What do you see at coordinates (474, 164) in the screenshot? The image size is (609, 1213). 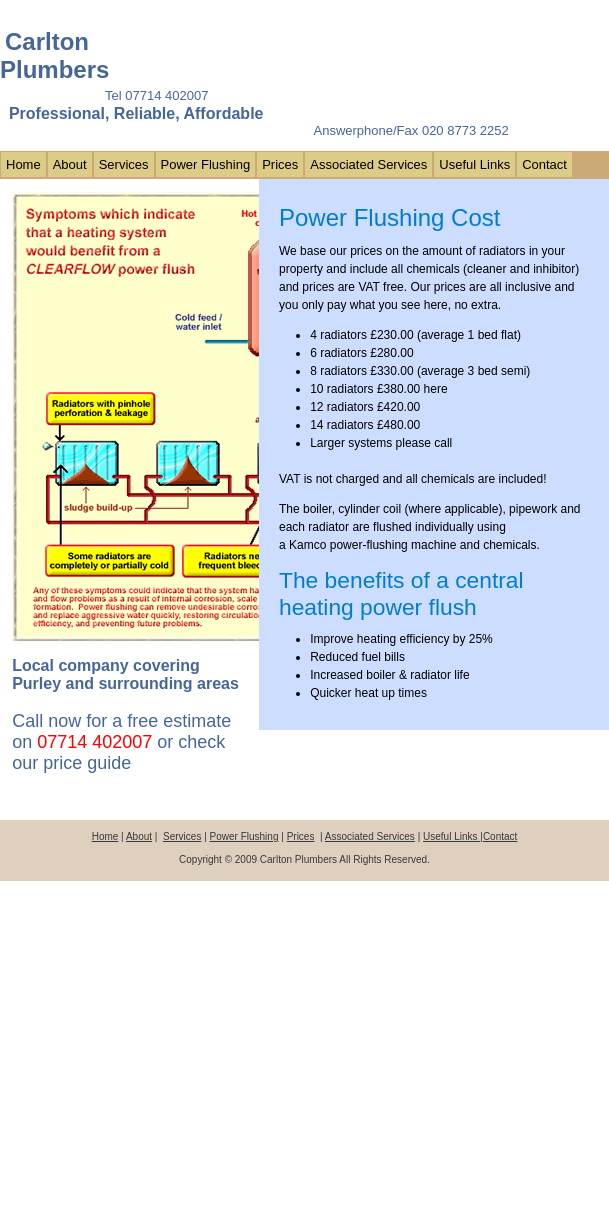 I see `Useful Links` at bounding box center [474, 164].